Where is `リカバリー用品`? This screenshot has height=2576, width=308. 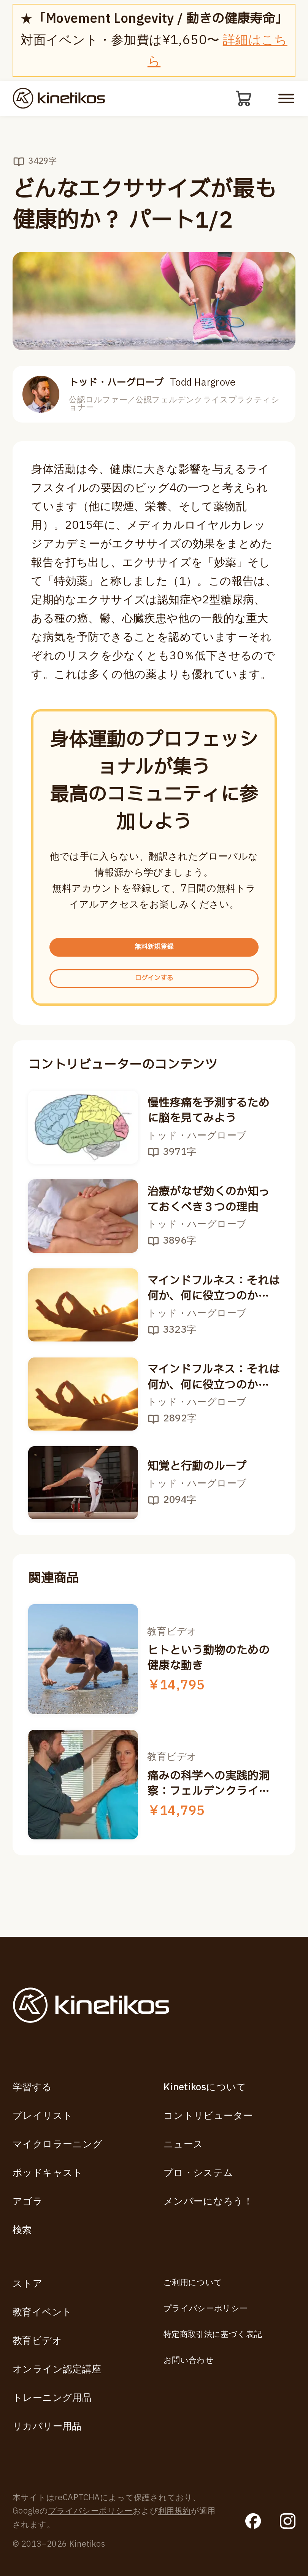 リカバリー用品 is located at coordinates (47, 2427).